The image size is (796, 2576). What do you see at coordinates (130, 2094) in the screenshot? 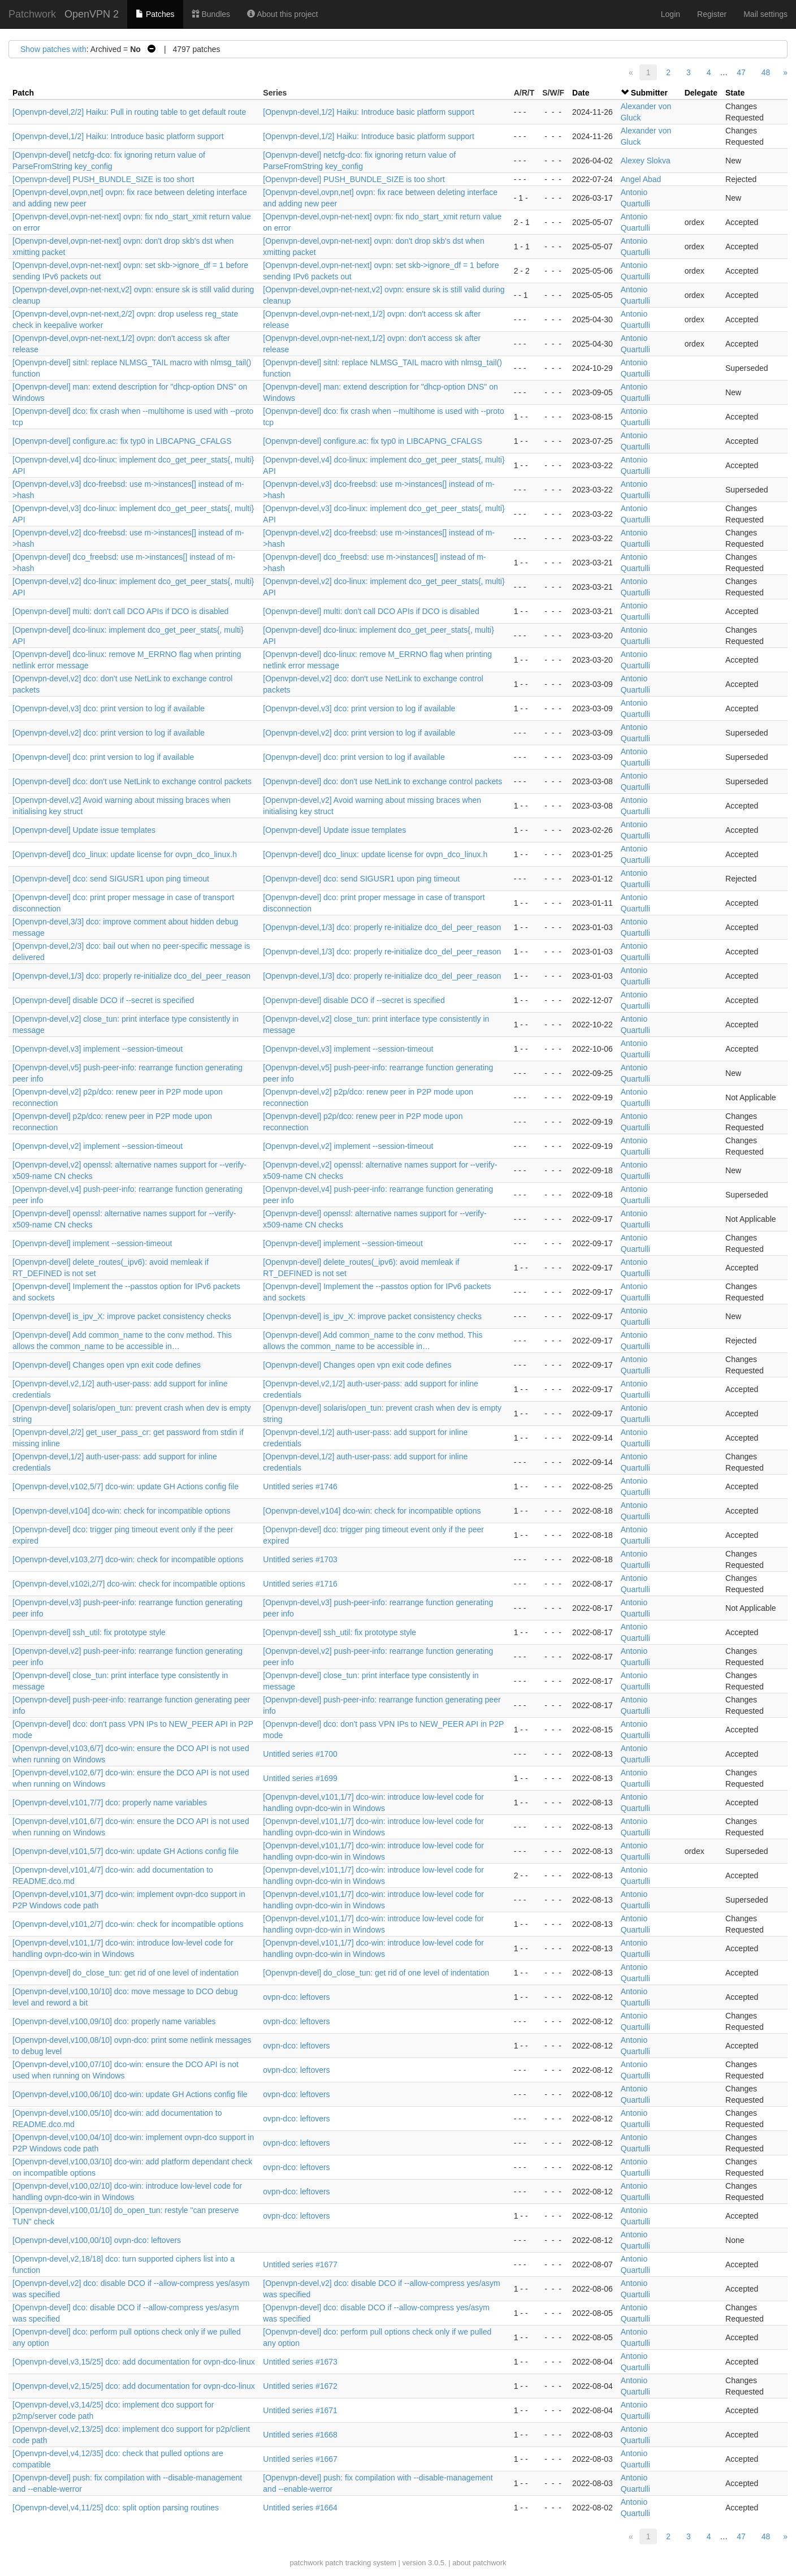
I see `[Openvpn-devel,v100,06/10] dco-win: update GH Actions config file` at bounding box center [130, 2094].